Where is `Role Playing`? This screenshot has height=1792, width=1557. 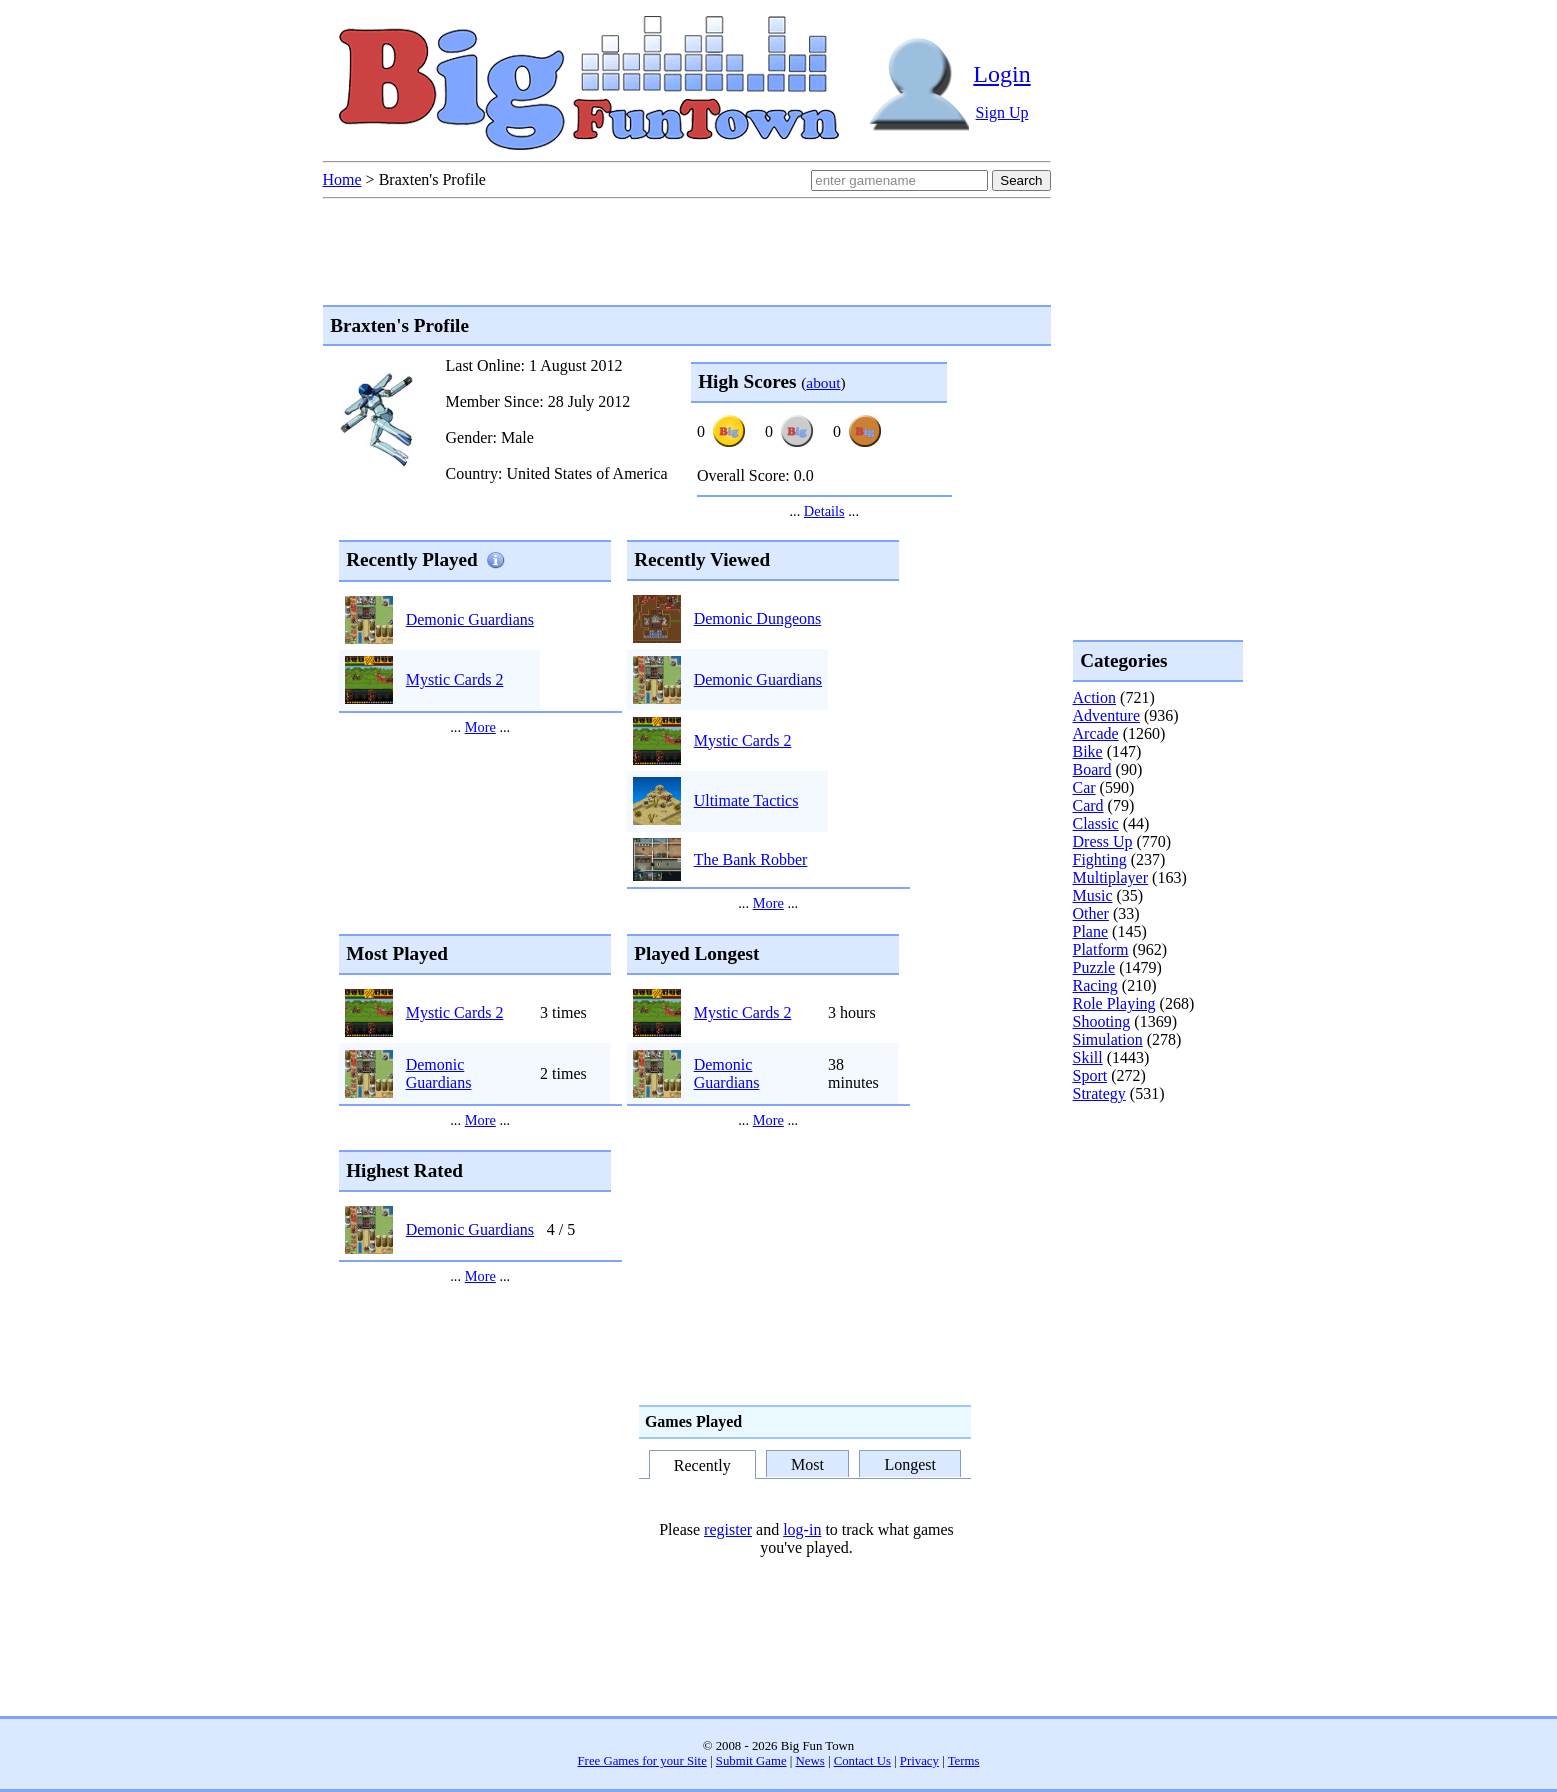
Role Playing is located at coordinates (1114, 1003).